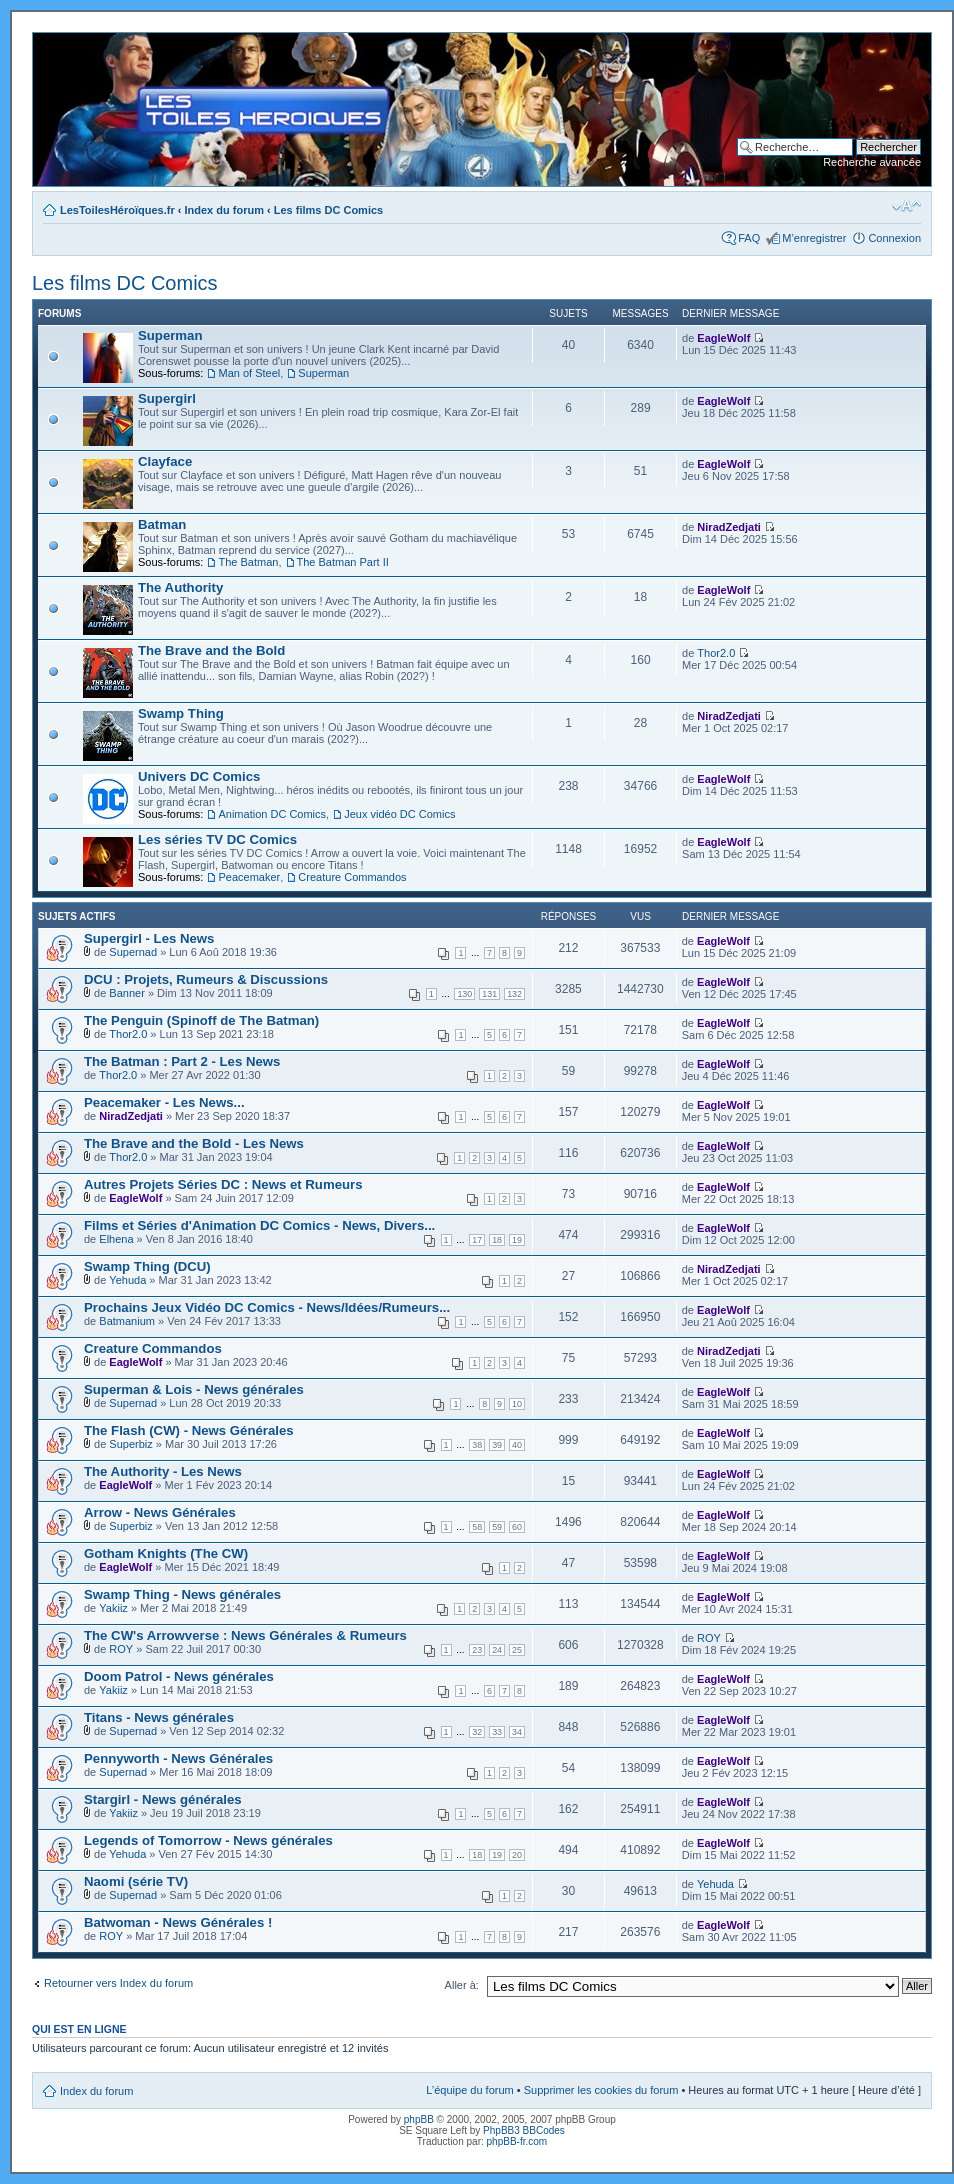 Image resolution: width=954 pixels, height=2184 pixels. I want to click on DCU : Projets, Rumeurs & Discussions, so click(206, 979).